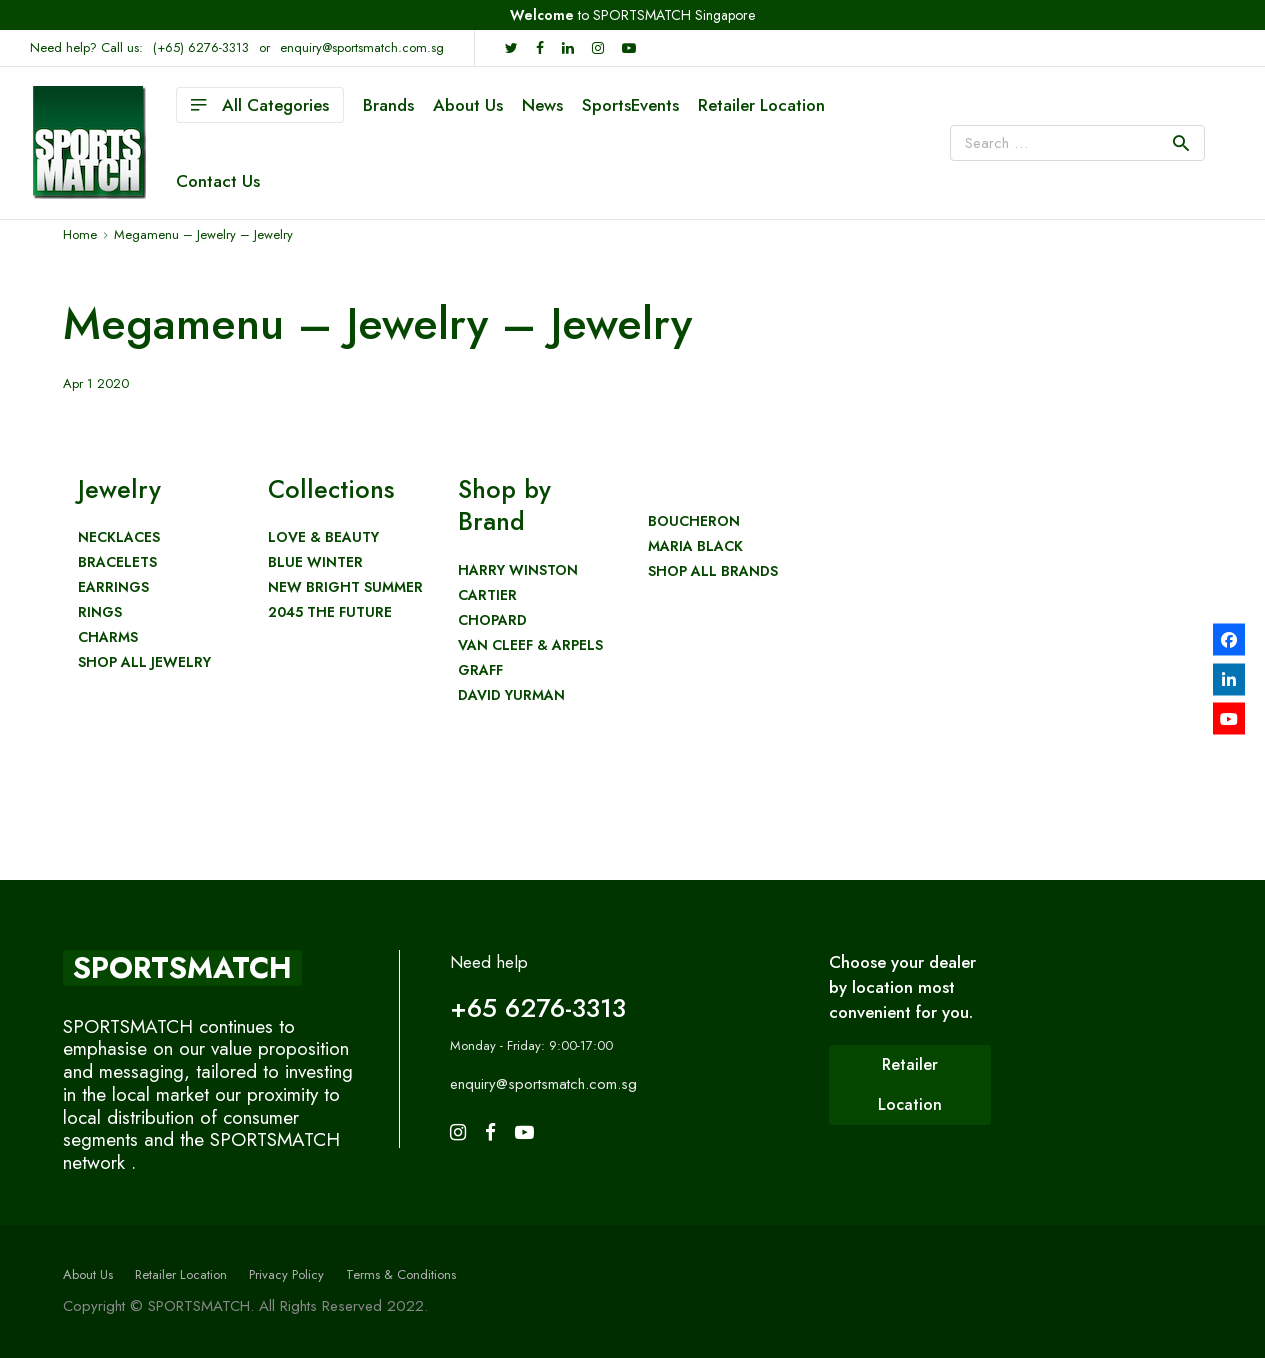 The height and width of the screenshot is (1358, 1265). What do you see at coordinates (518, 570) in the screenshot?
I see `Harry Winston` at bounding box center [518, 570].